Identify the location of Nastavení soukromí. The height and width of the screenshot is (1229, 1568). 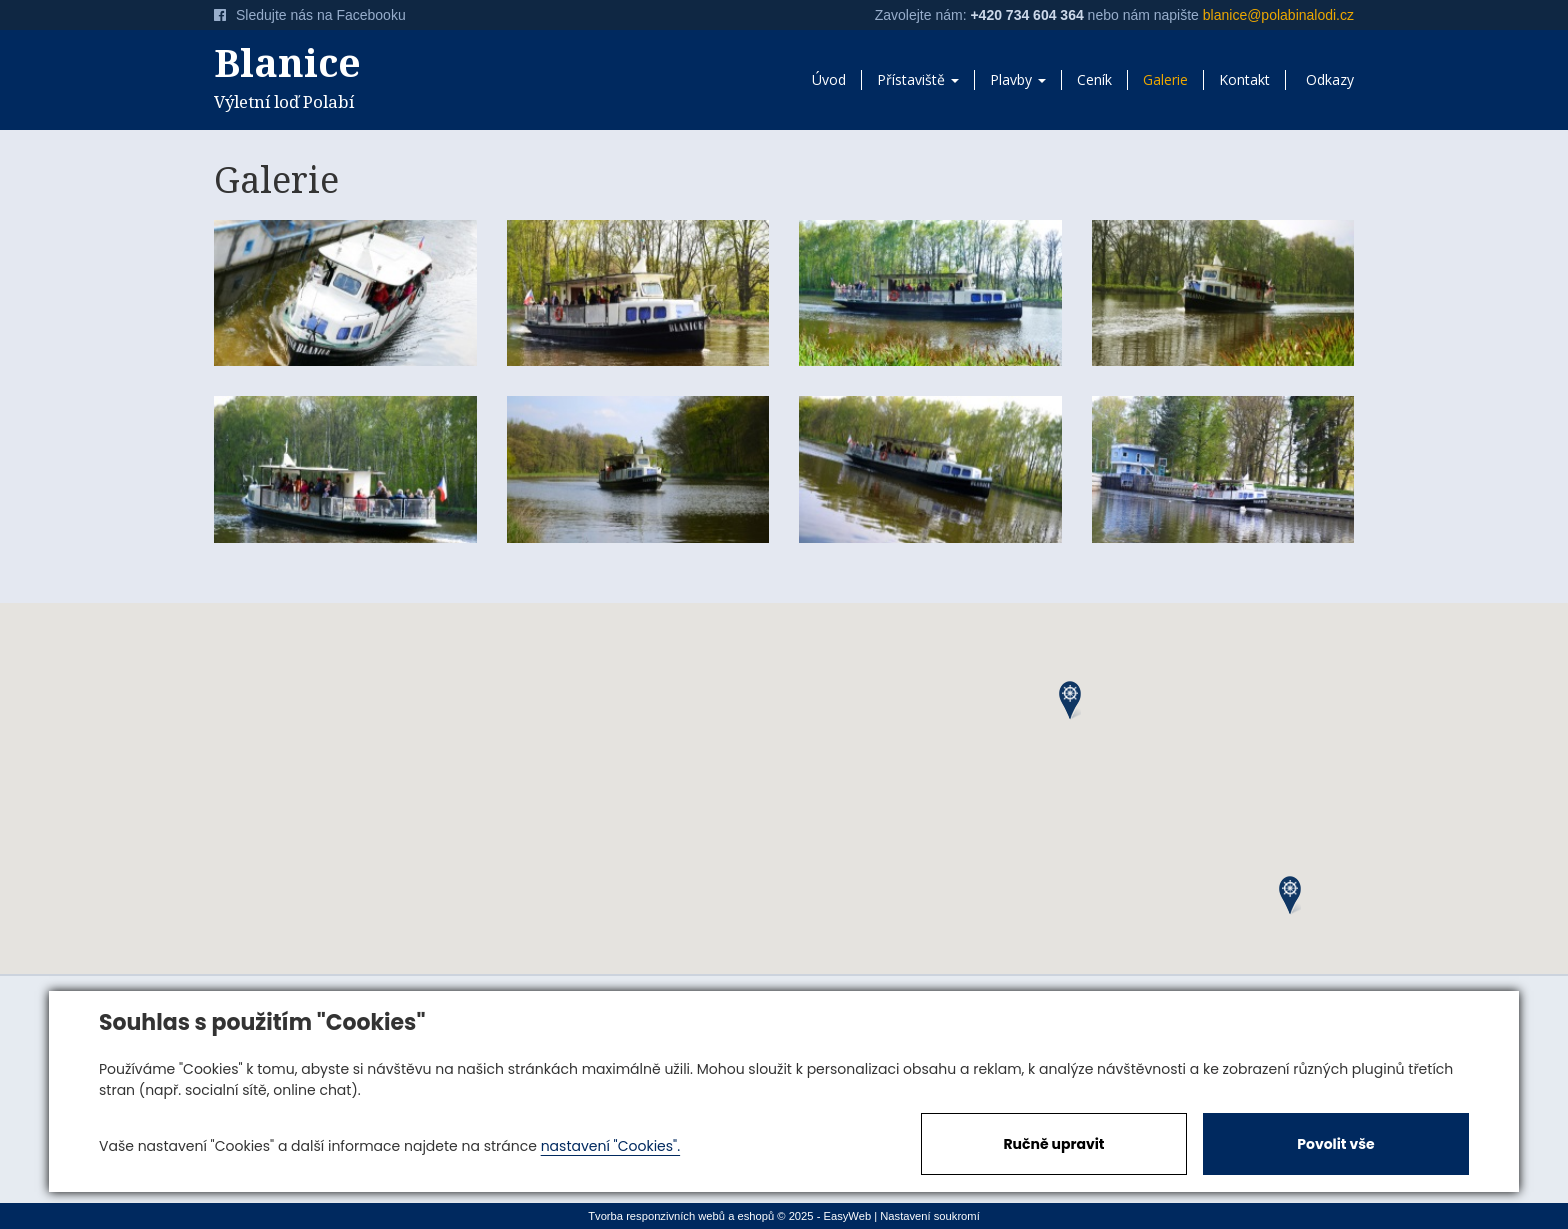
(930, 1216).